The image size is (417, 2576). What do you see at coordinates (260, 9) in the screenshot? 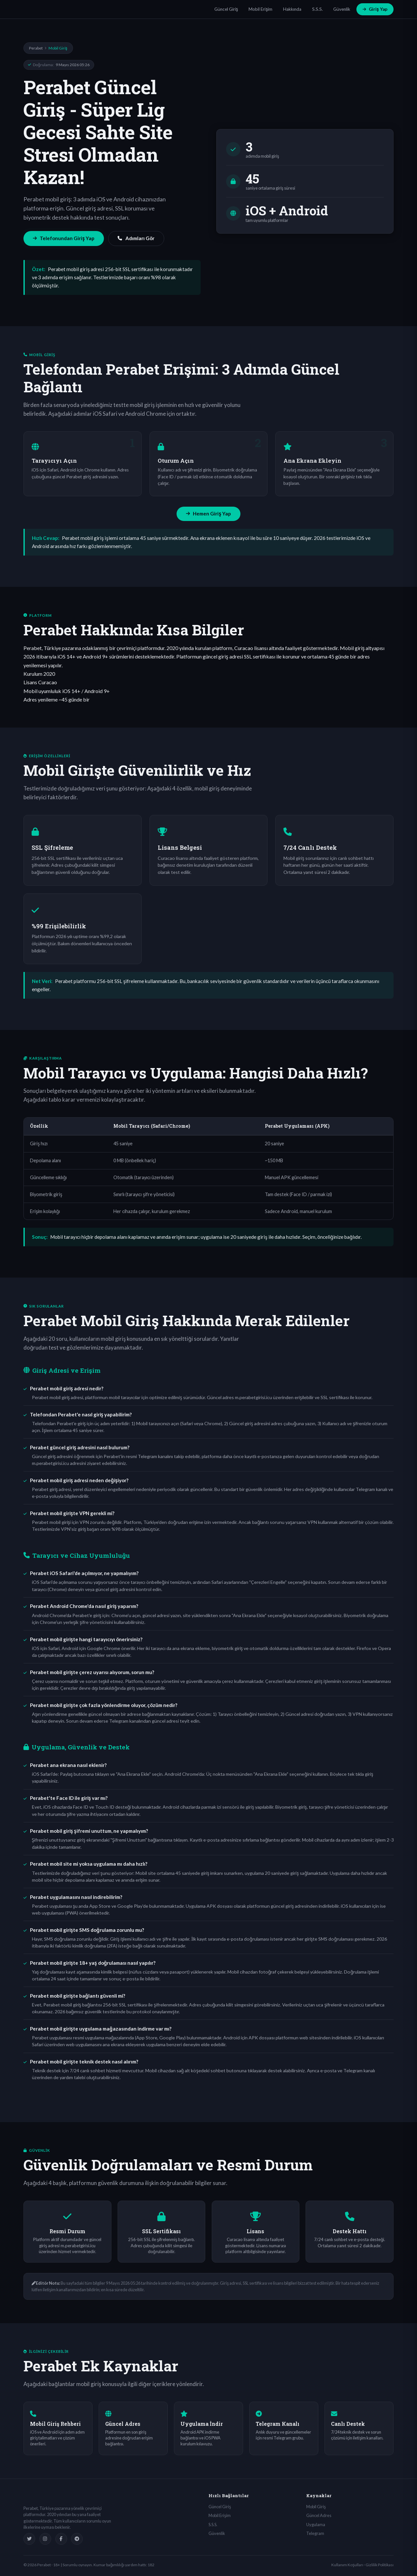
I see `Mobil Erişim` at bounding box center [260, 9].